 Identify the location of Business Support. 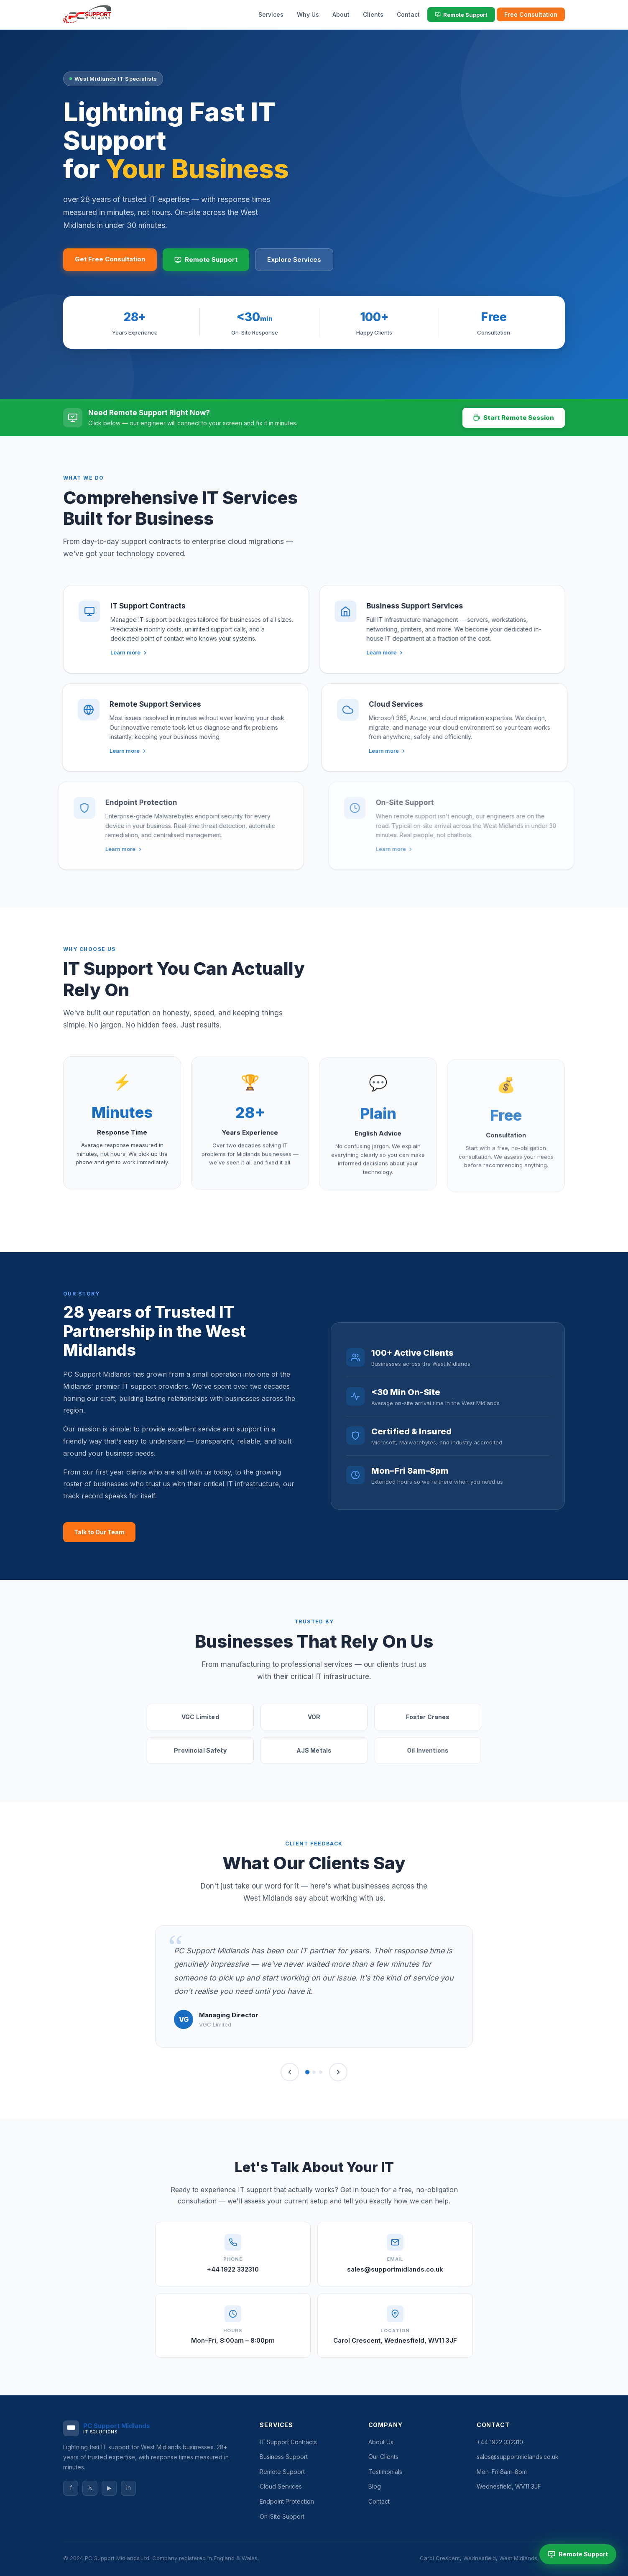
(284, 2456).